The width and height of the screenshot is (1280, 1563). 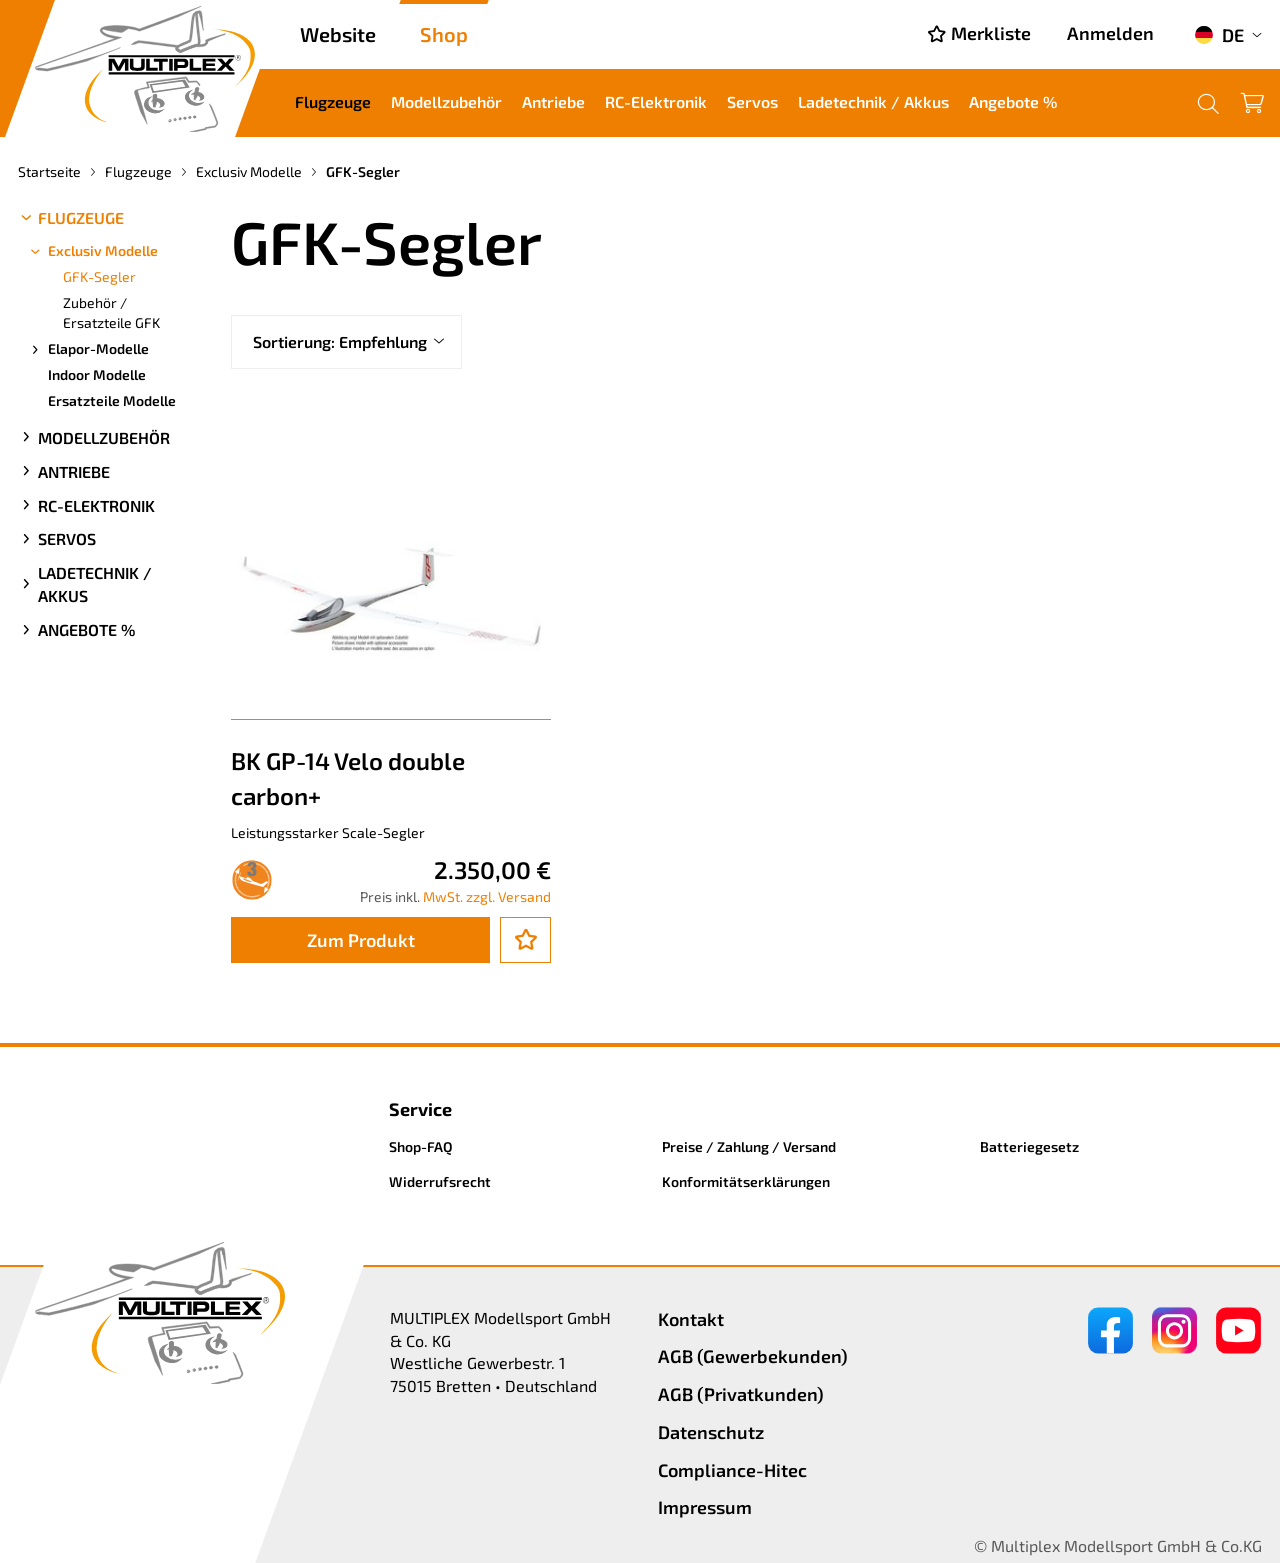 I want to click on Impressum, so click(x=705, y=1507).